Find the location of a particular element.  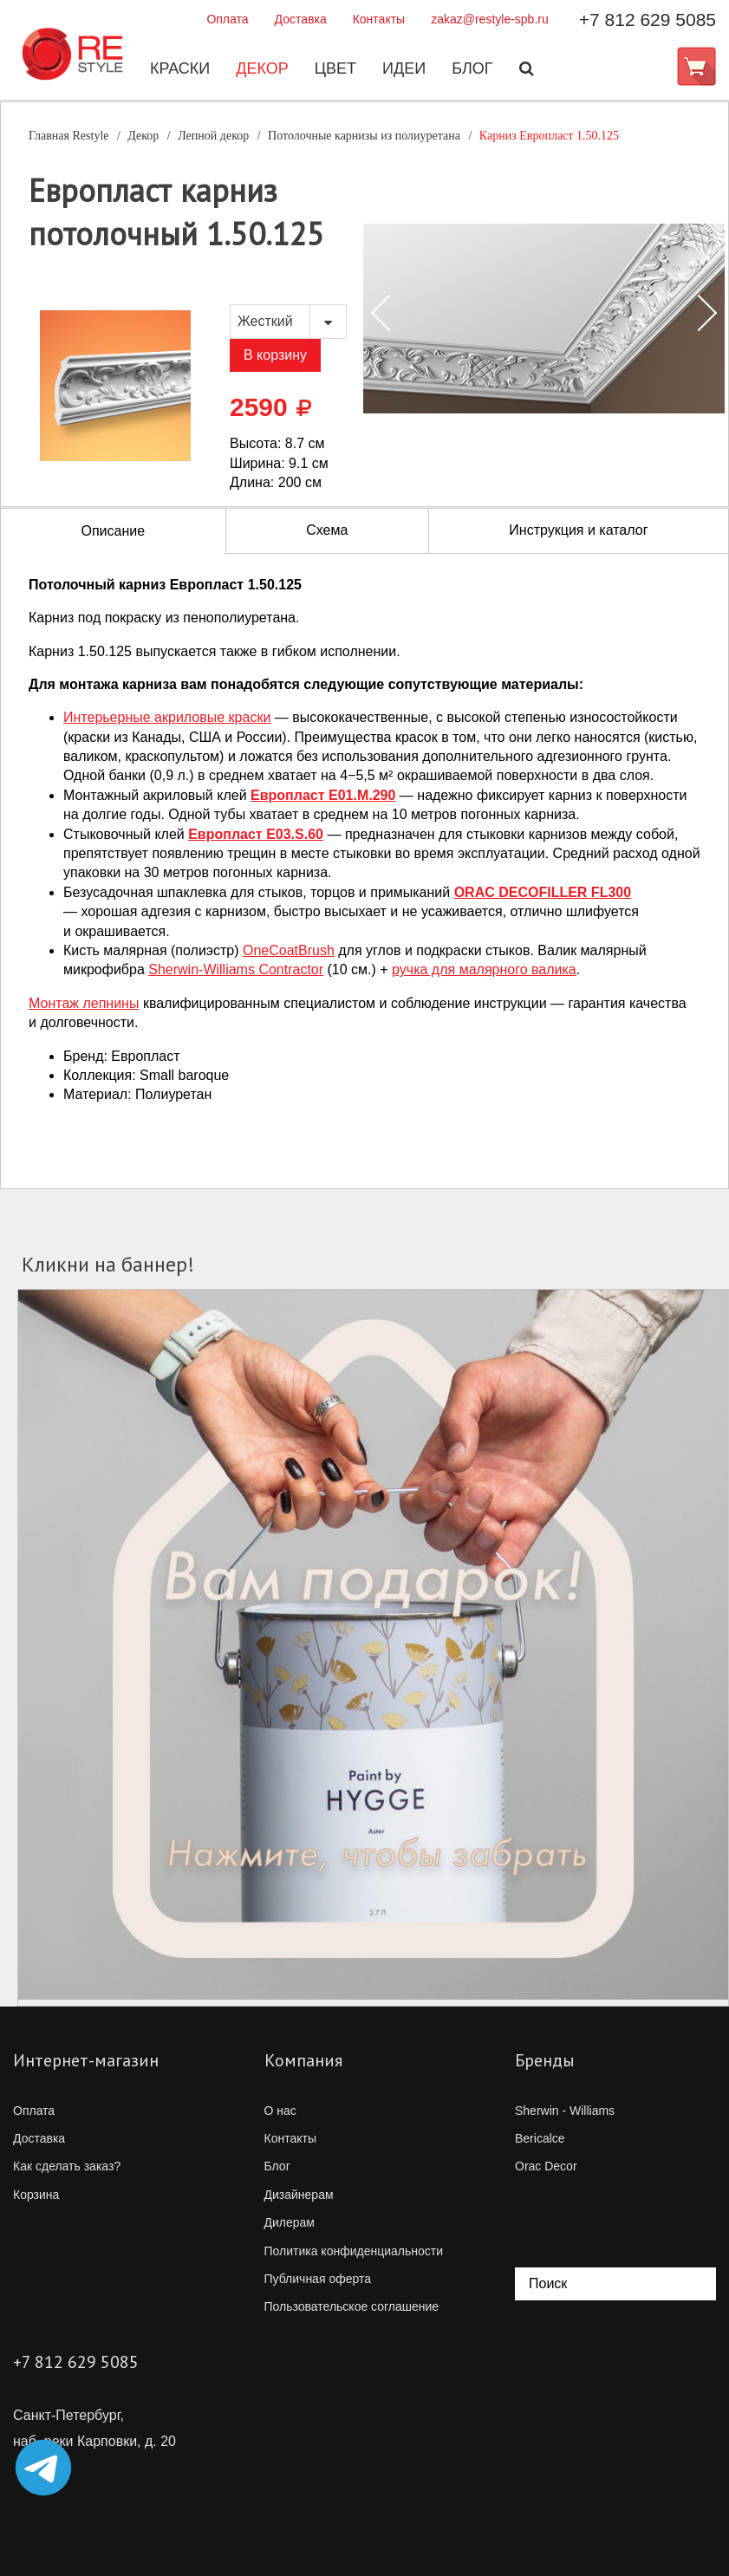

Блог is located at coordinates (471, 68).